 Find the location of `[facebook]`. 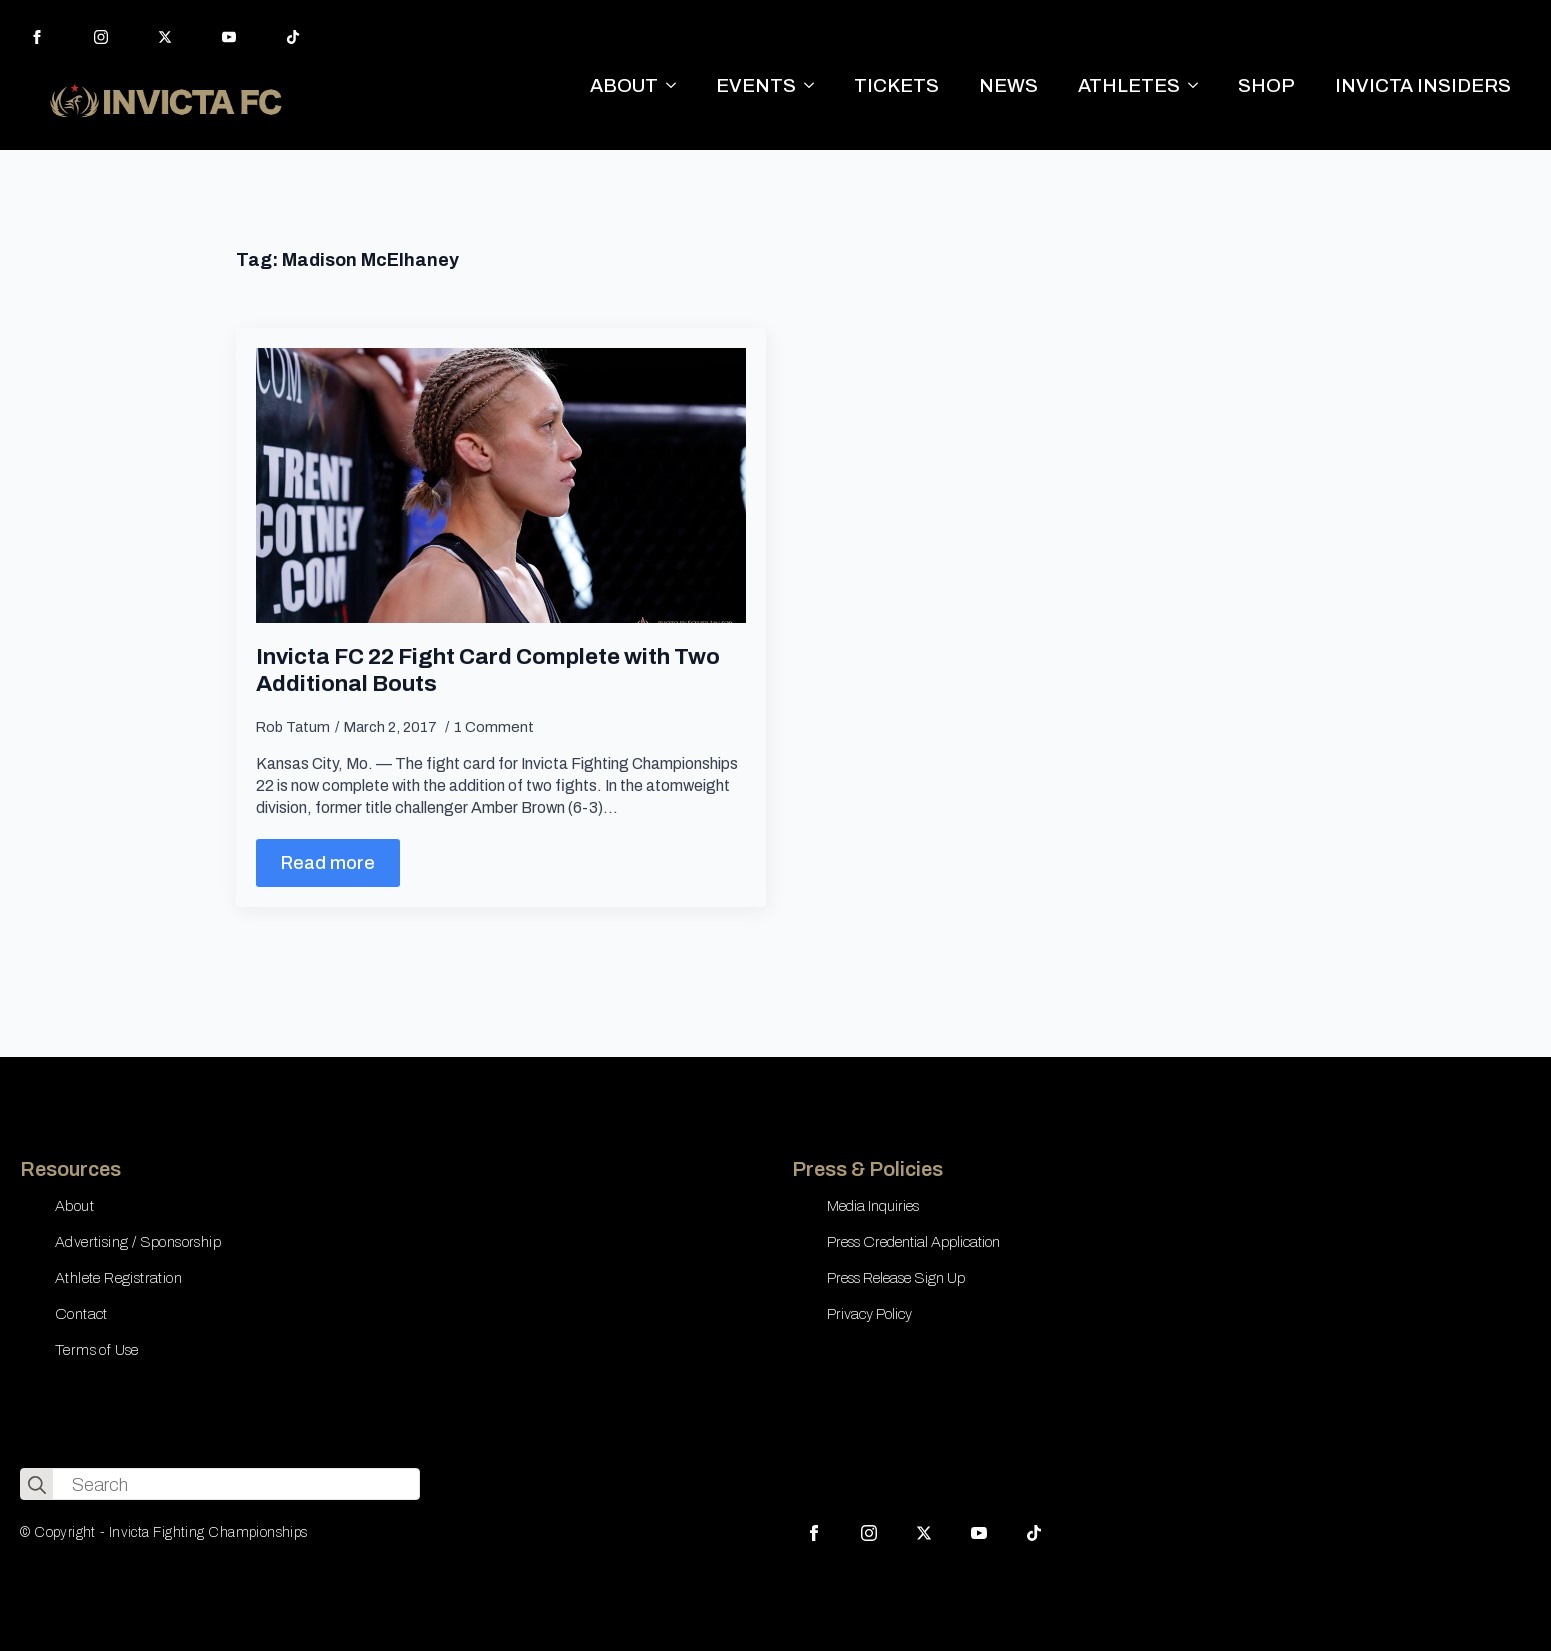

[facebook] is located at coordinates (37, 37).